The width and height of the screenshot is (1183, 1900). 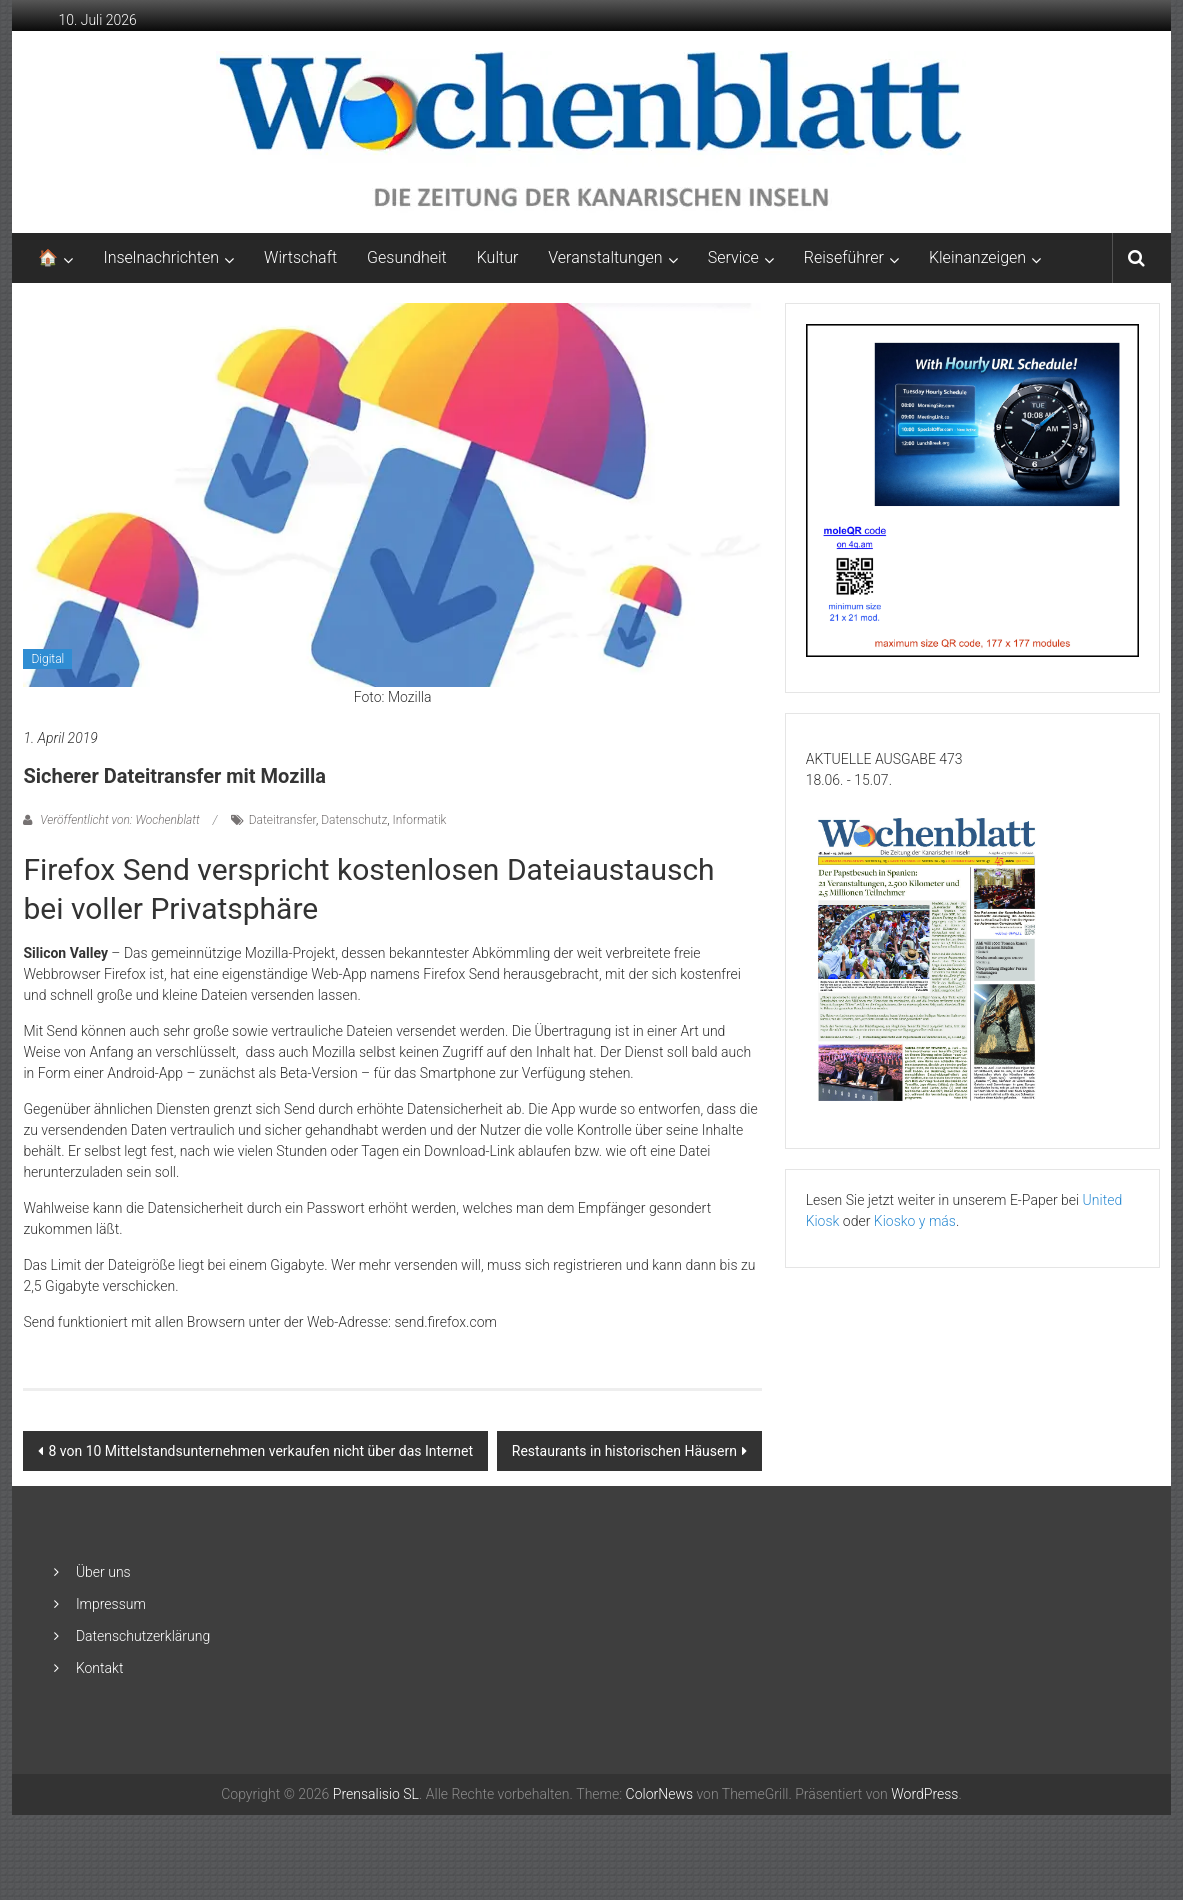 What do you see at coordinates (260, 1451) in the screenshot?
I see `8 von 10 Mittelstandsunternehmen verkaufen nicht über das Internet` at bounding box center [260, 1451].